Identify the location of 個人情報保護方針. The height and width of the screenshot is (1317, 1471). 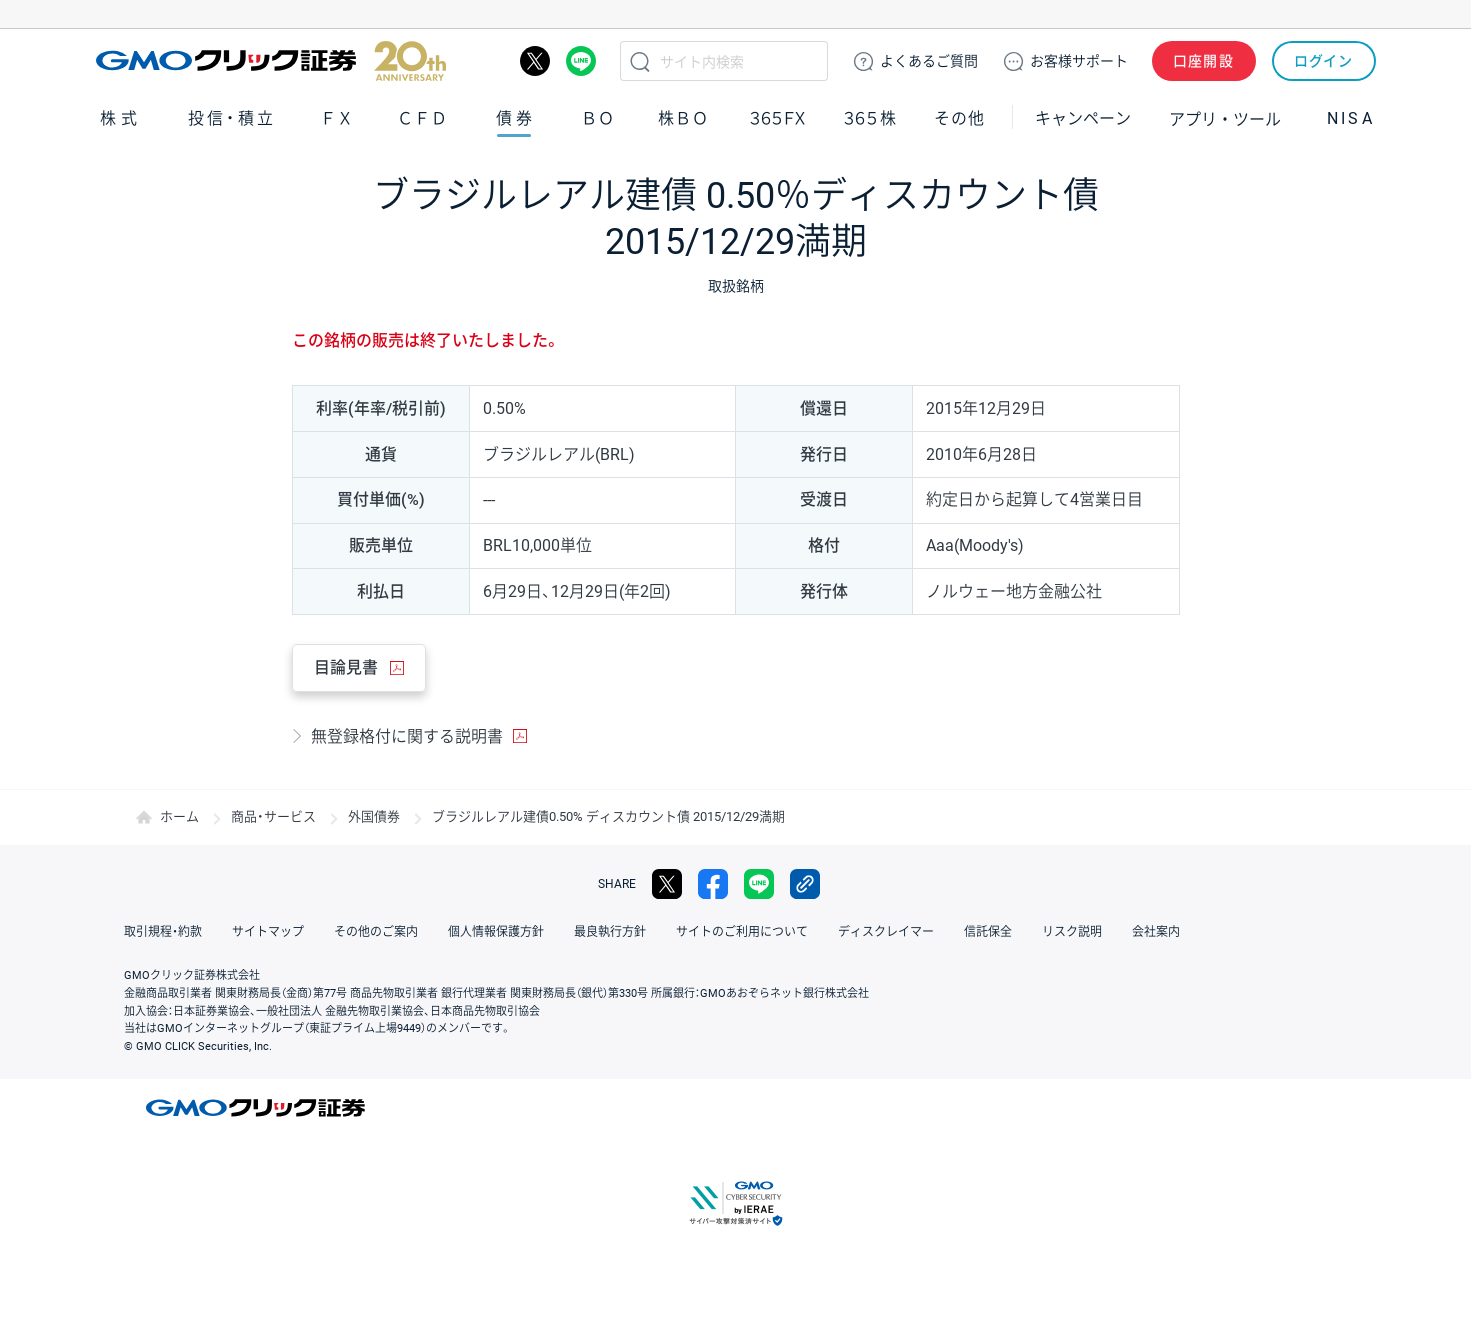
(496, 932).